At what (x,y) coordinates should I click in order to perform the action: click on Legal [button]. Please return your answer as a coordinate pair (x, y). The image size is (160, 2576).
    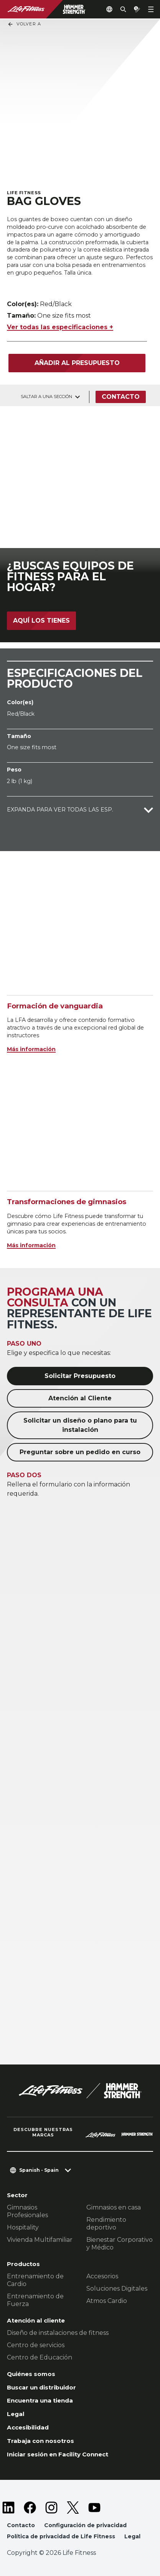
    Looking at the image, I should click on (132, 2536).